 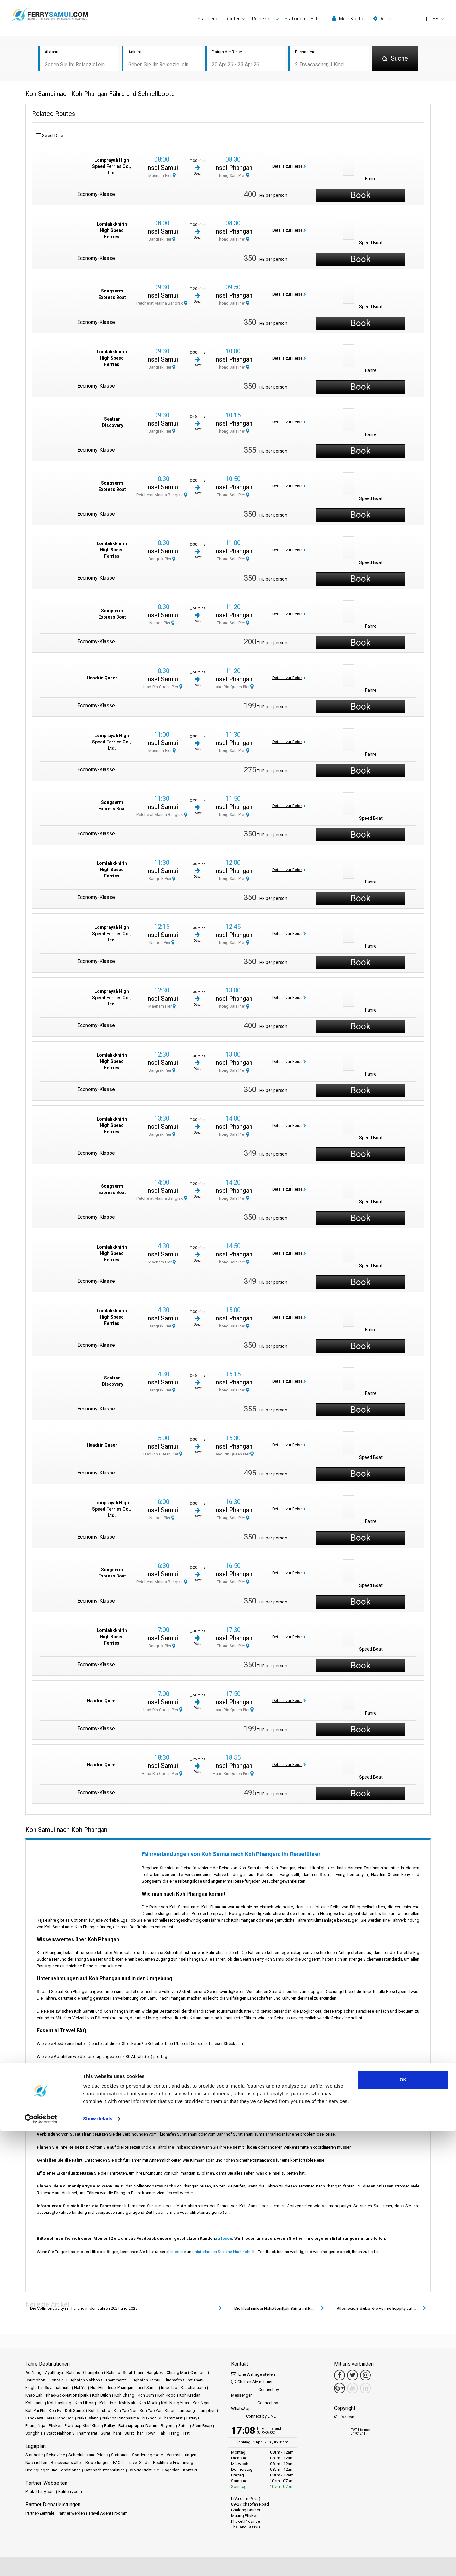 I want to click on Insel Phangan, so click(x=233, y=168).